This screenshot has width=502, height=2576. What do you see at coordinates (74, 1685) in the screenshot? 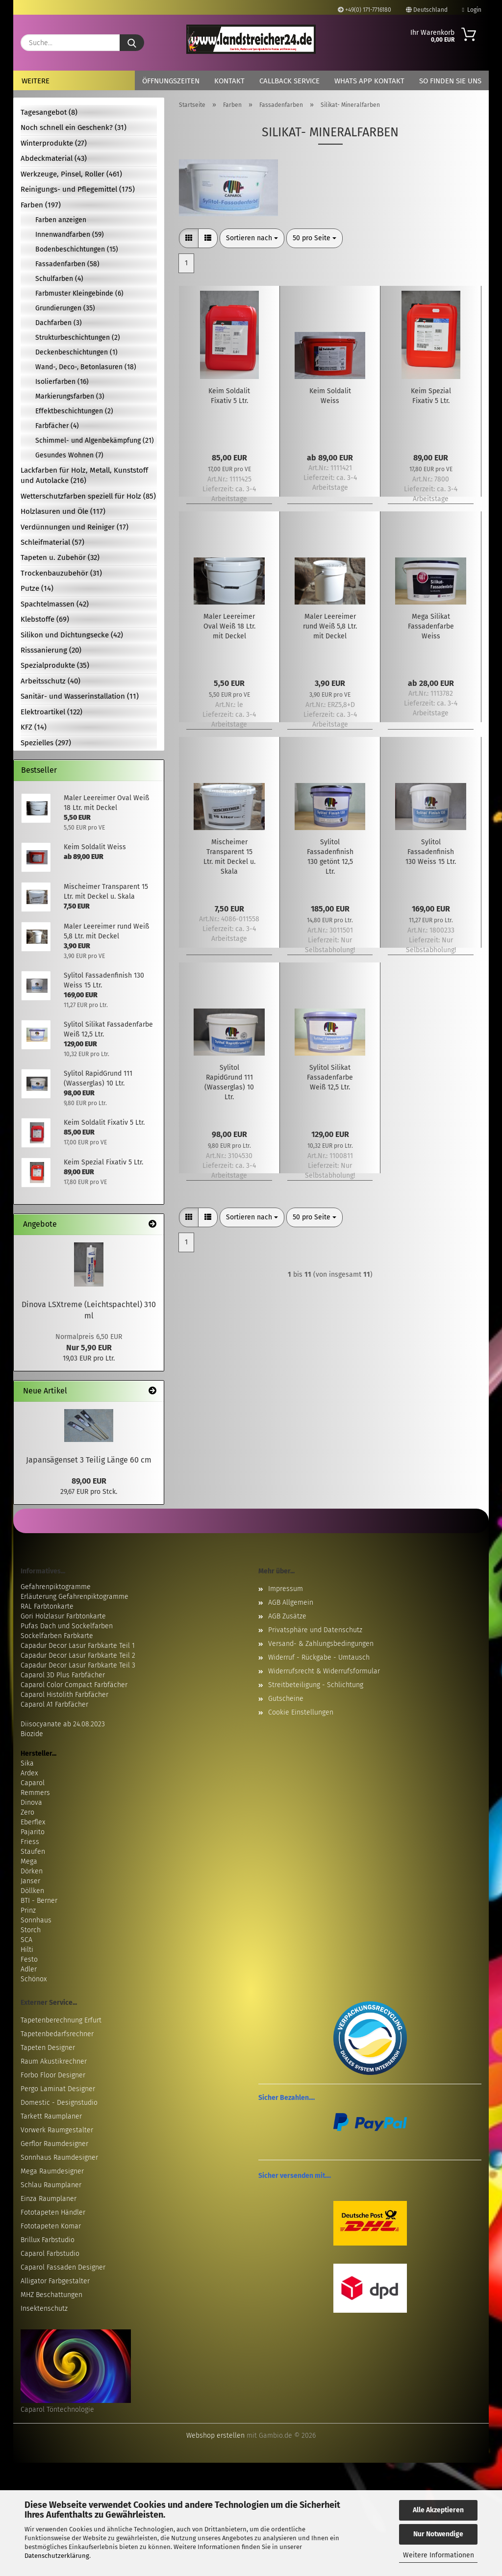
I see `Caparol Color Compact Farbfächer` at bounding box center [74, 1685].